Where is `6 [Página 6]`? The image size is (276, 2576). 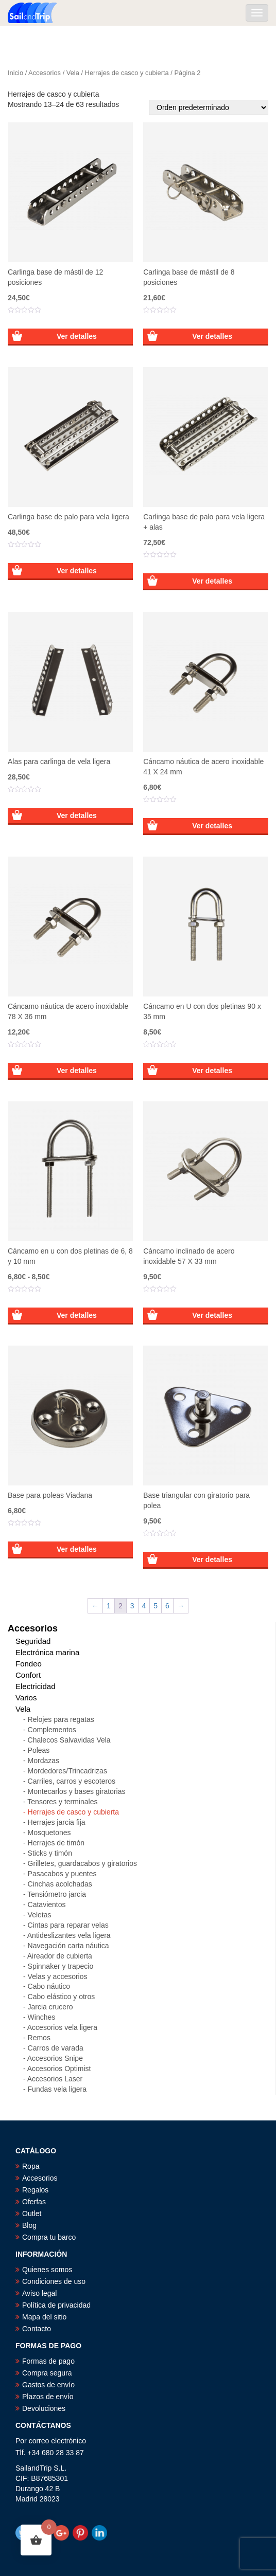
6 [Página 6] is located at coordinates (167, 1606).